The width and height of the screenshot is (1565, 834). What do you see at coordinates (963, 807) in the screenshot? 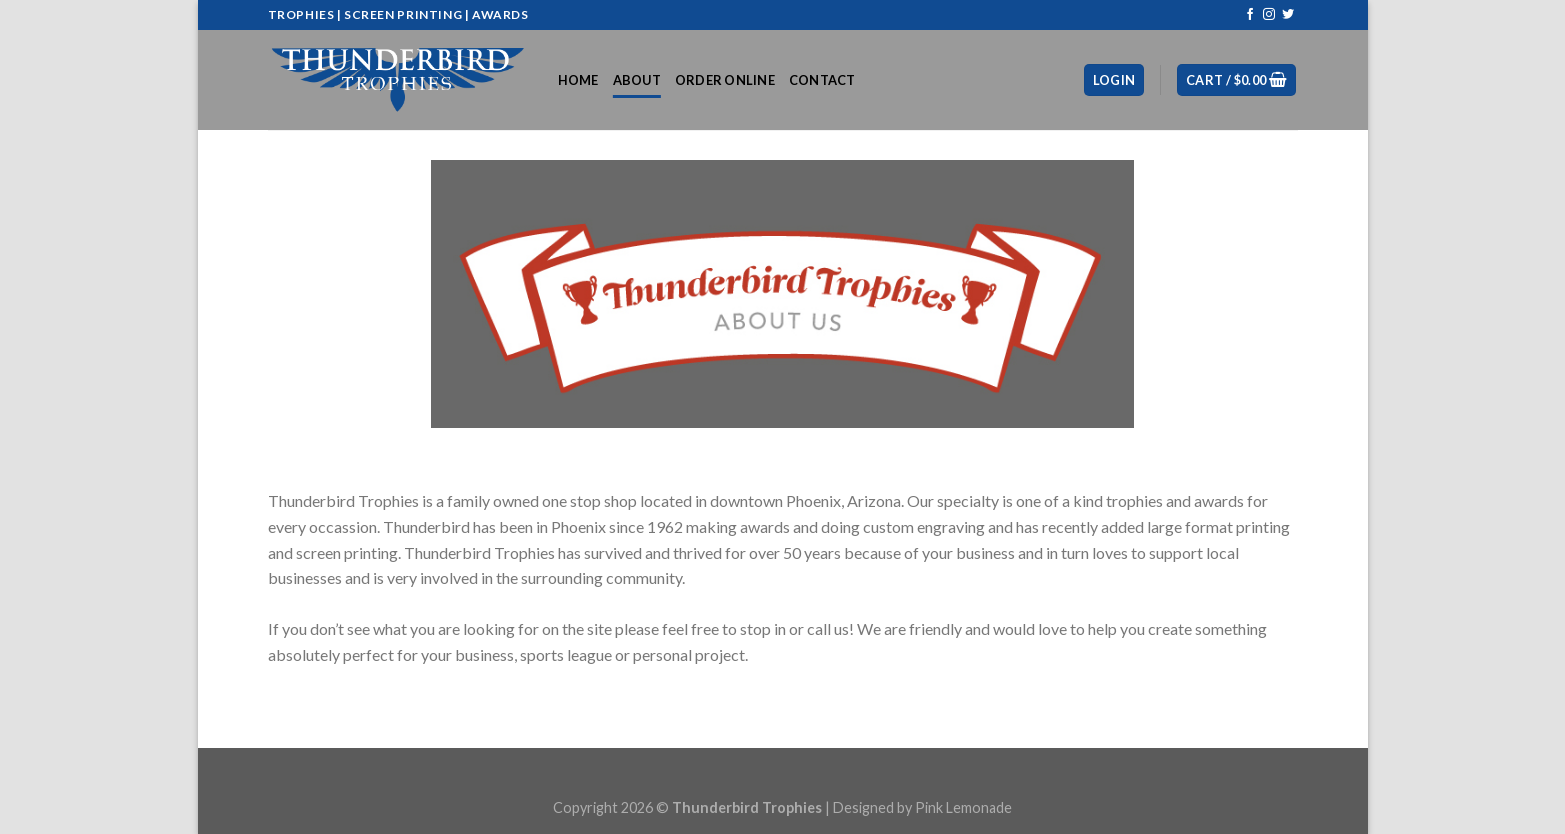
I see `Pink Lemonade` at bounding box center [963, 807].